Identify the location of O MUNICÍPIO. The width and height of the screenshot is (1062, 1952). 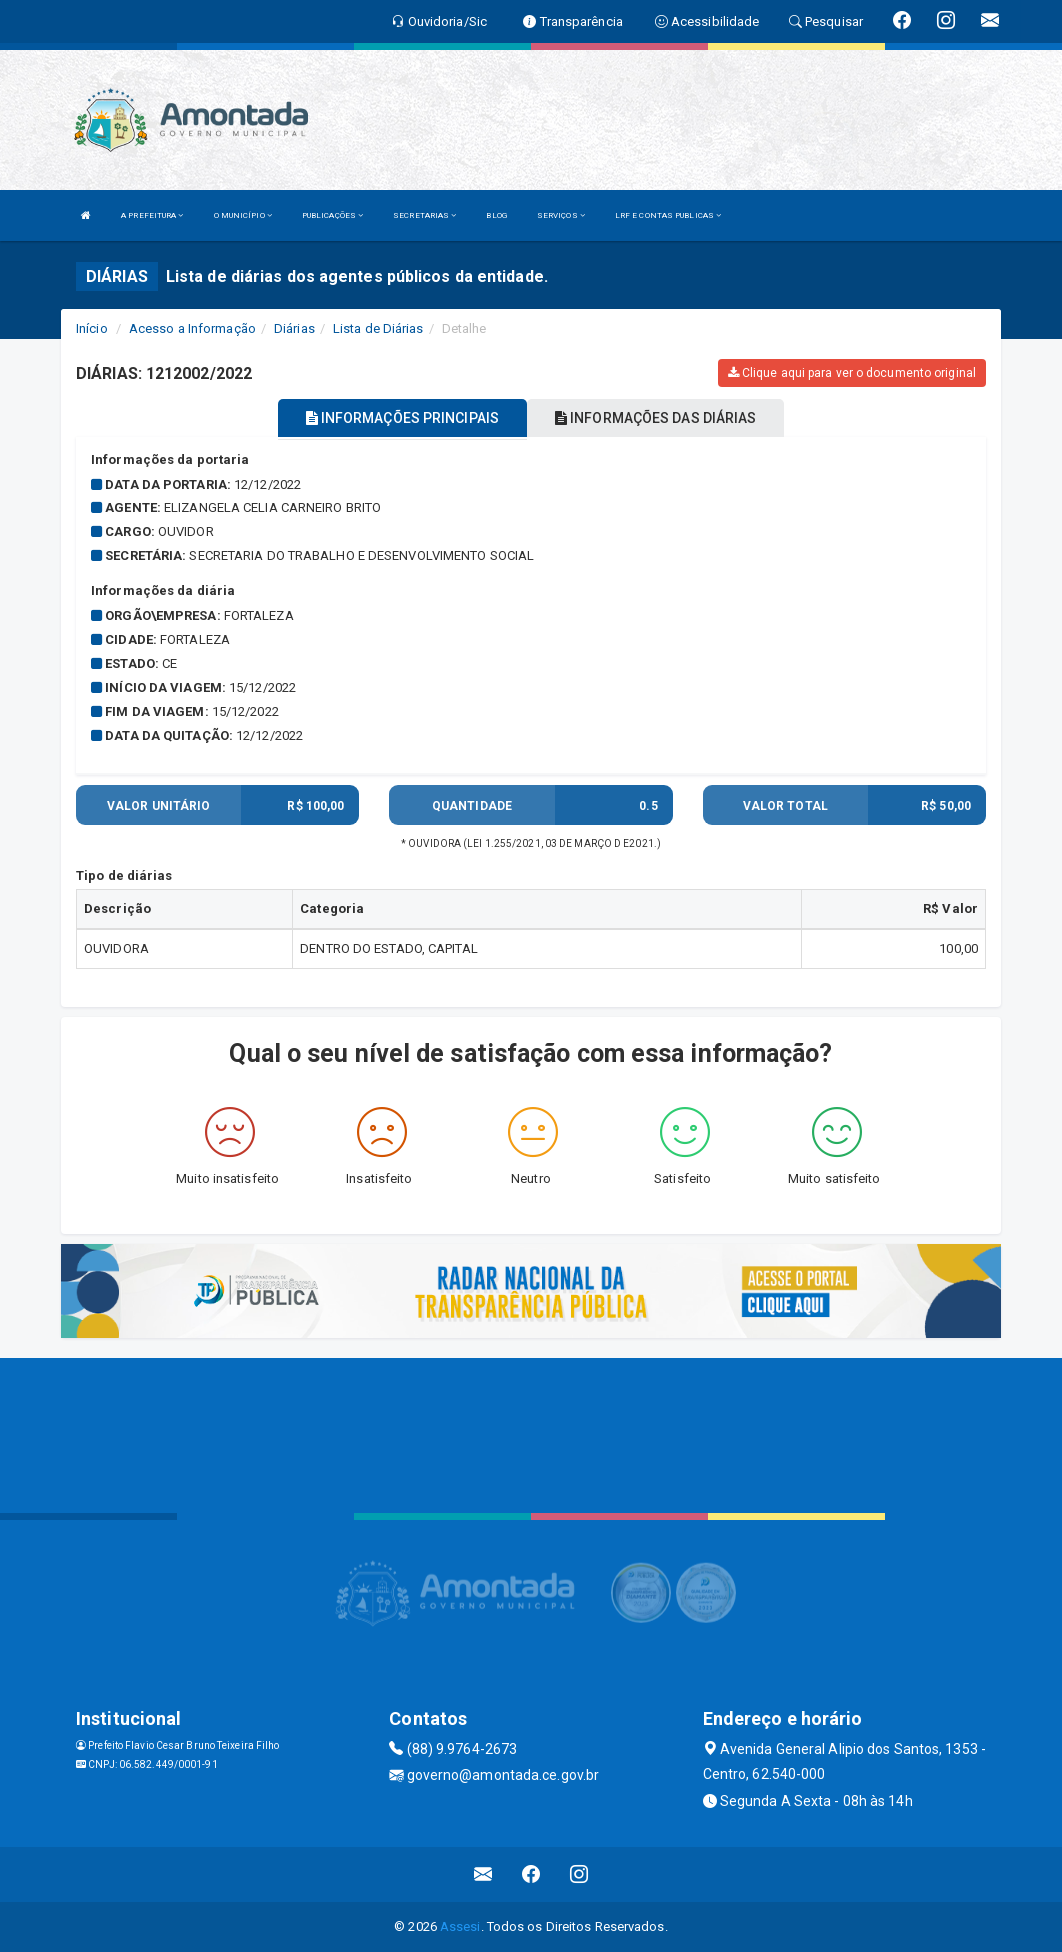
(243, 215).